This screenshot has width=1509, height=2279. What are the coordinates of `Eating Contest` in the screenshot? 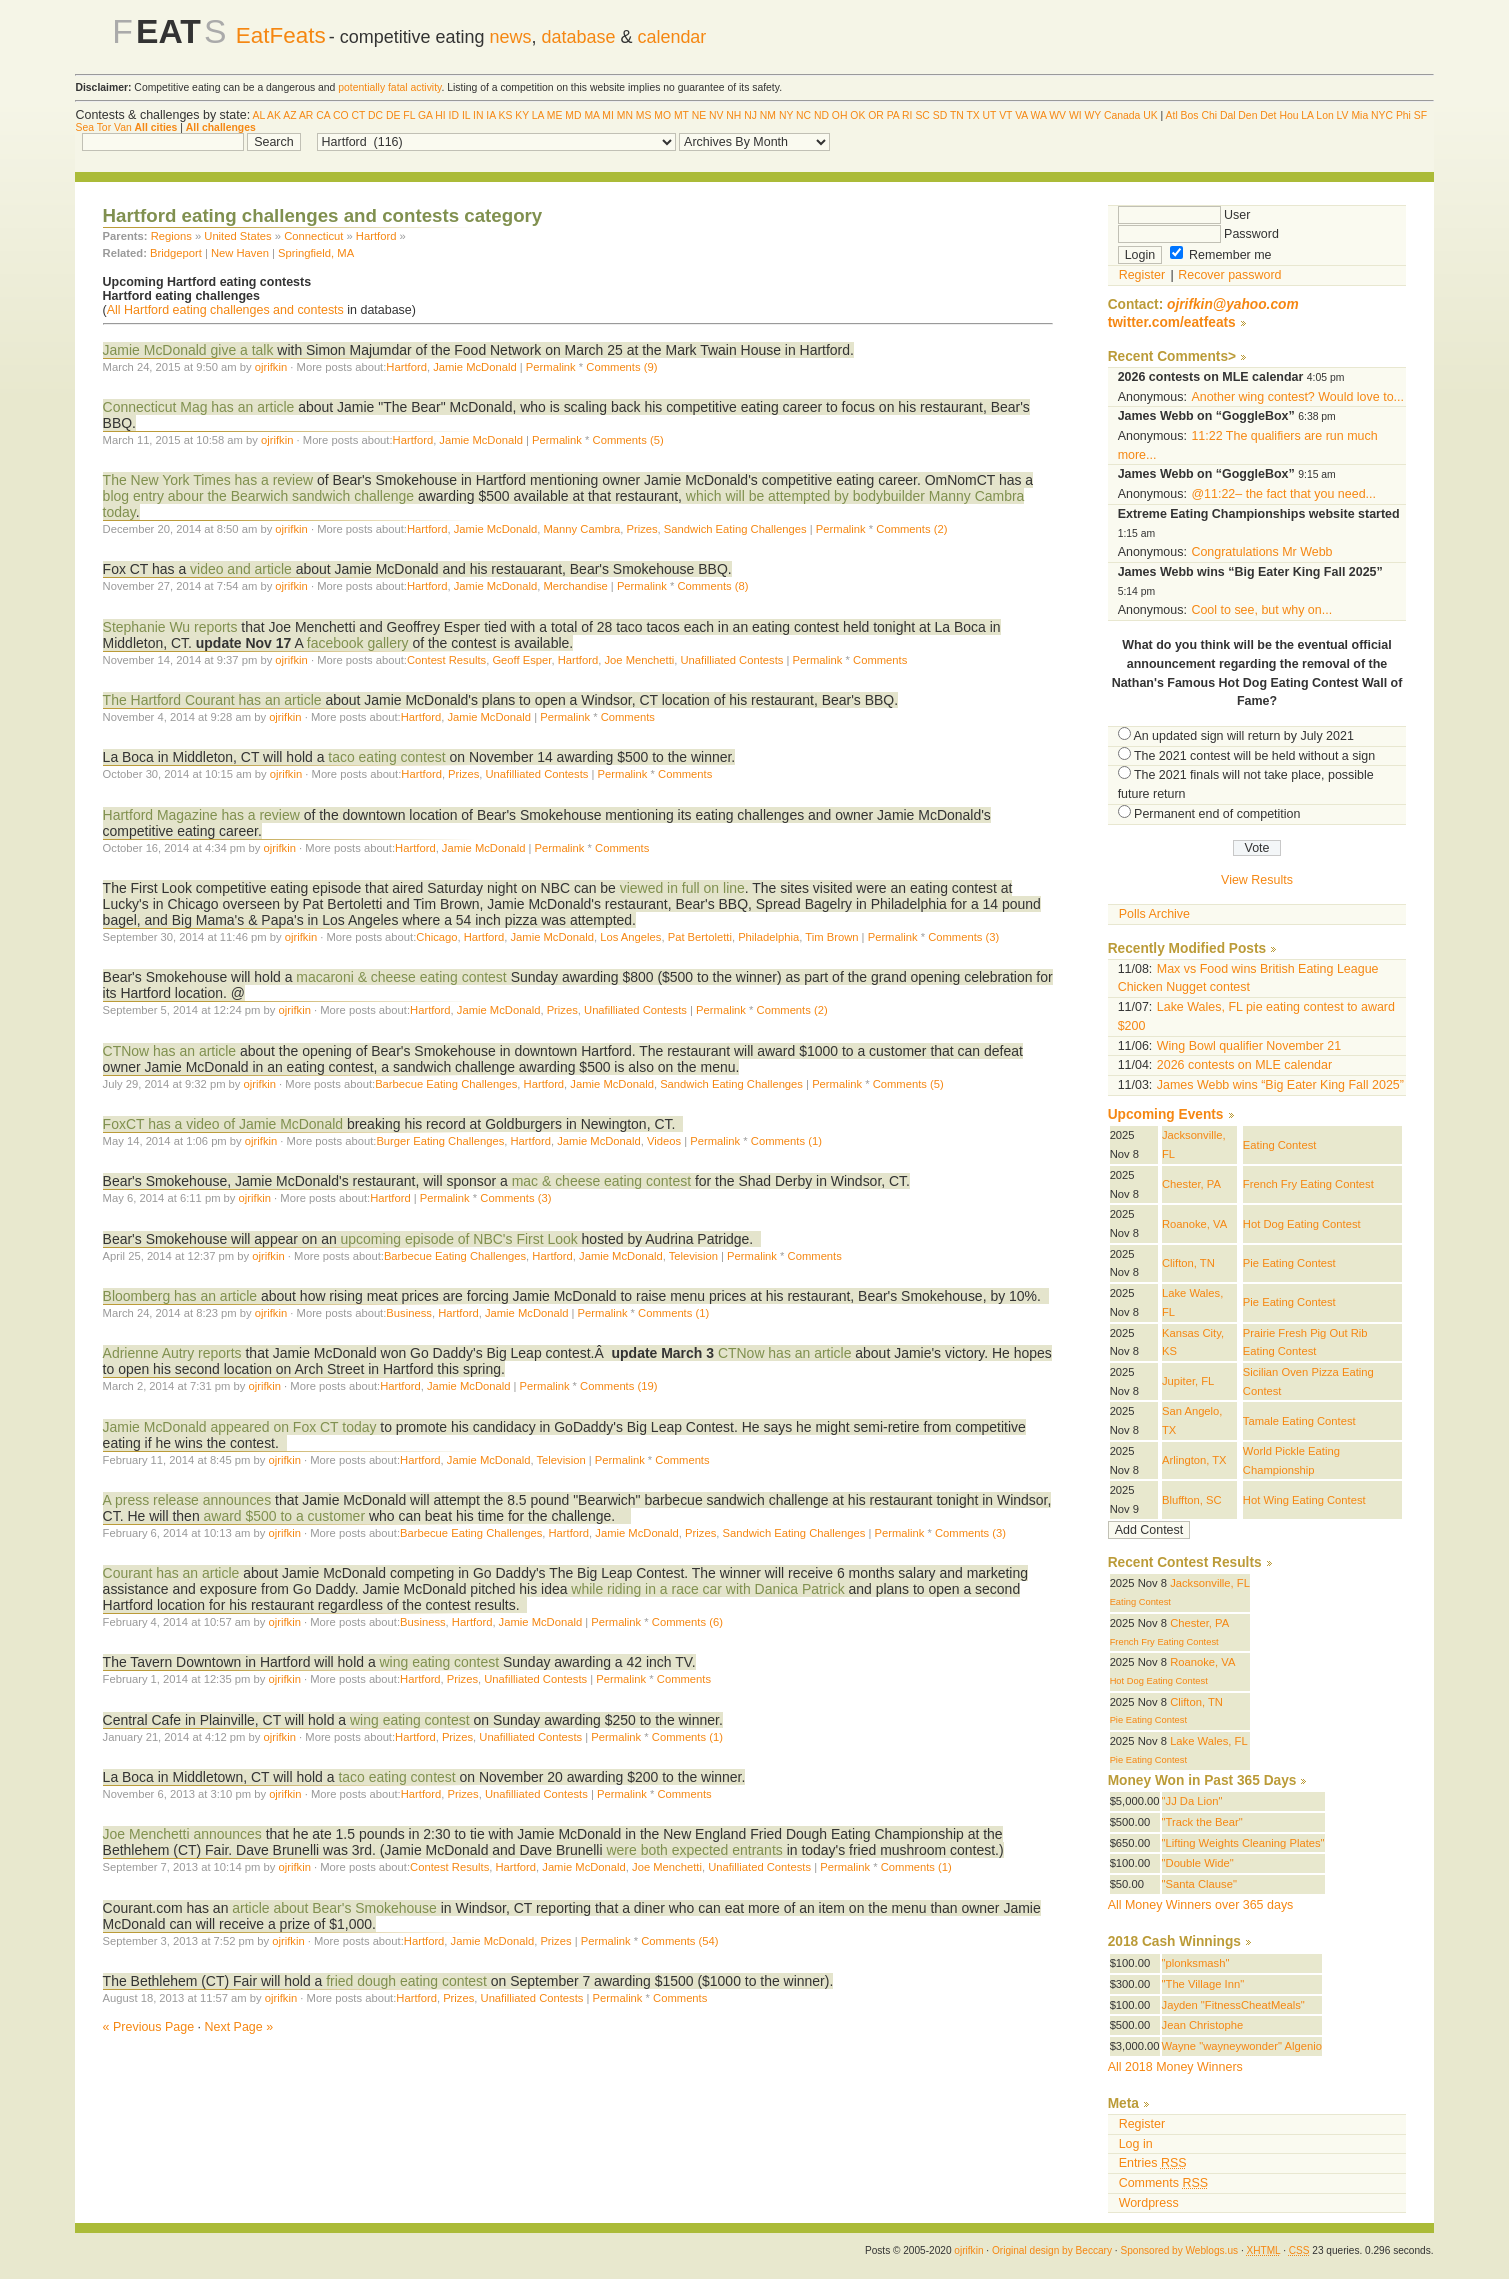 It's located at (1280, 1145).